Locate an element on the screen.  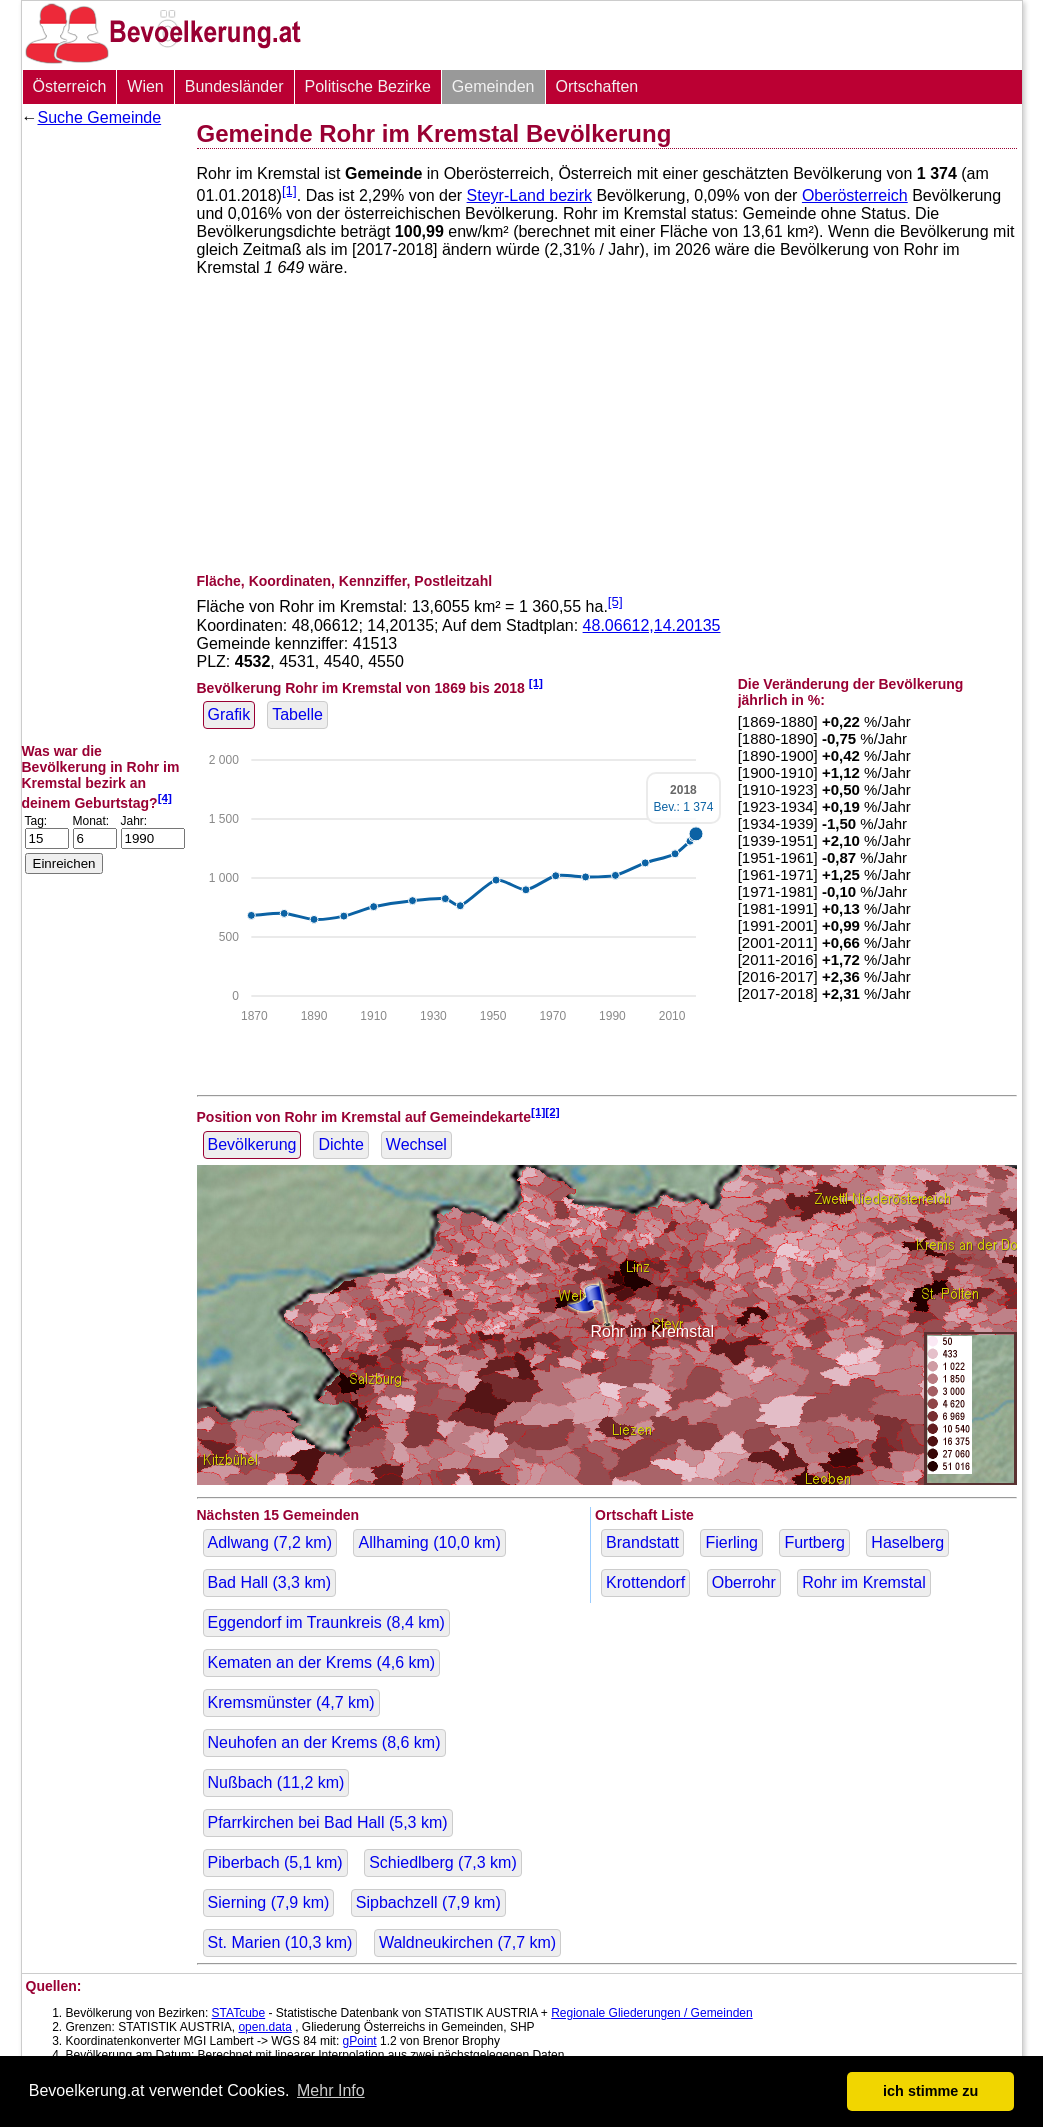
Grafik is located at coordinates (229, 714).